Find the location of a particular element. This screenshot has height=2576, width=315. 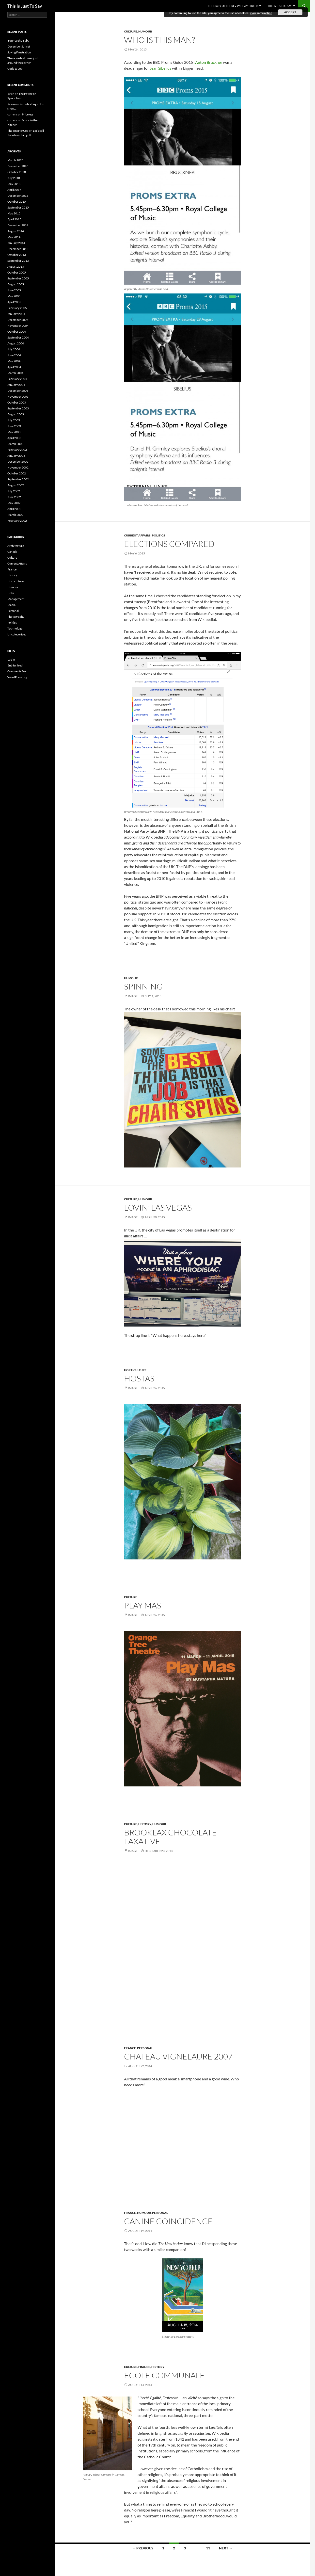

September 2013 is located at coordinates (18, 260).